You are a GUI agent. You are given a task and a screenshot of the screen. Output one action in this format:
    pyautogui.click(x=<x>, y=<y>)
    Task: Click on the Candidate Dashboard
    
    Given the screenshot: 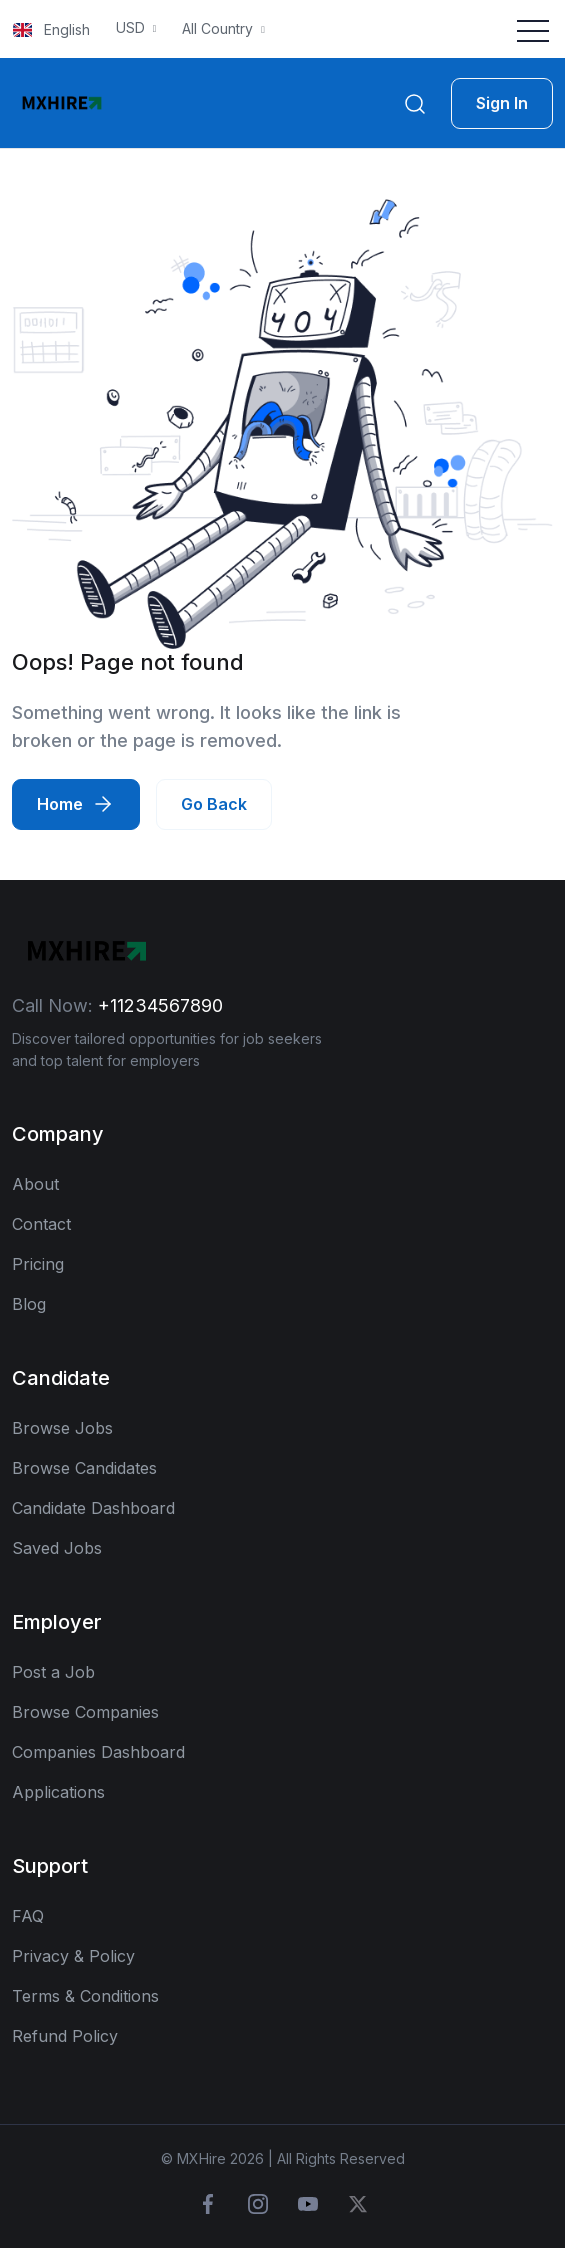 What is the action you would take?
    pyautogui.click(x=93, y=1508)
    